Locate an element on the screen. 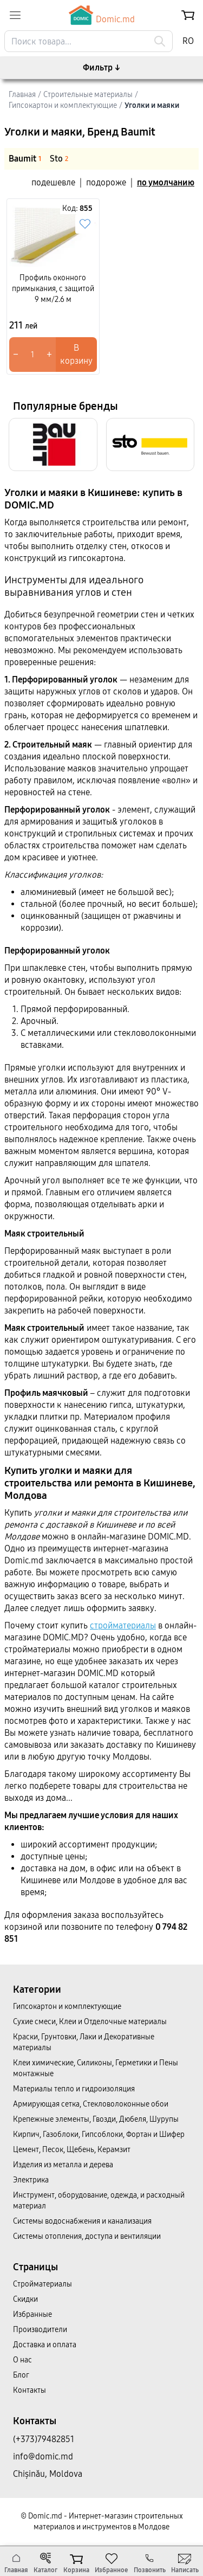  Кирпич, Газоблоки, Гипсоблоки, Фортан и Шифер is located at coordinates (99, 2134).